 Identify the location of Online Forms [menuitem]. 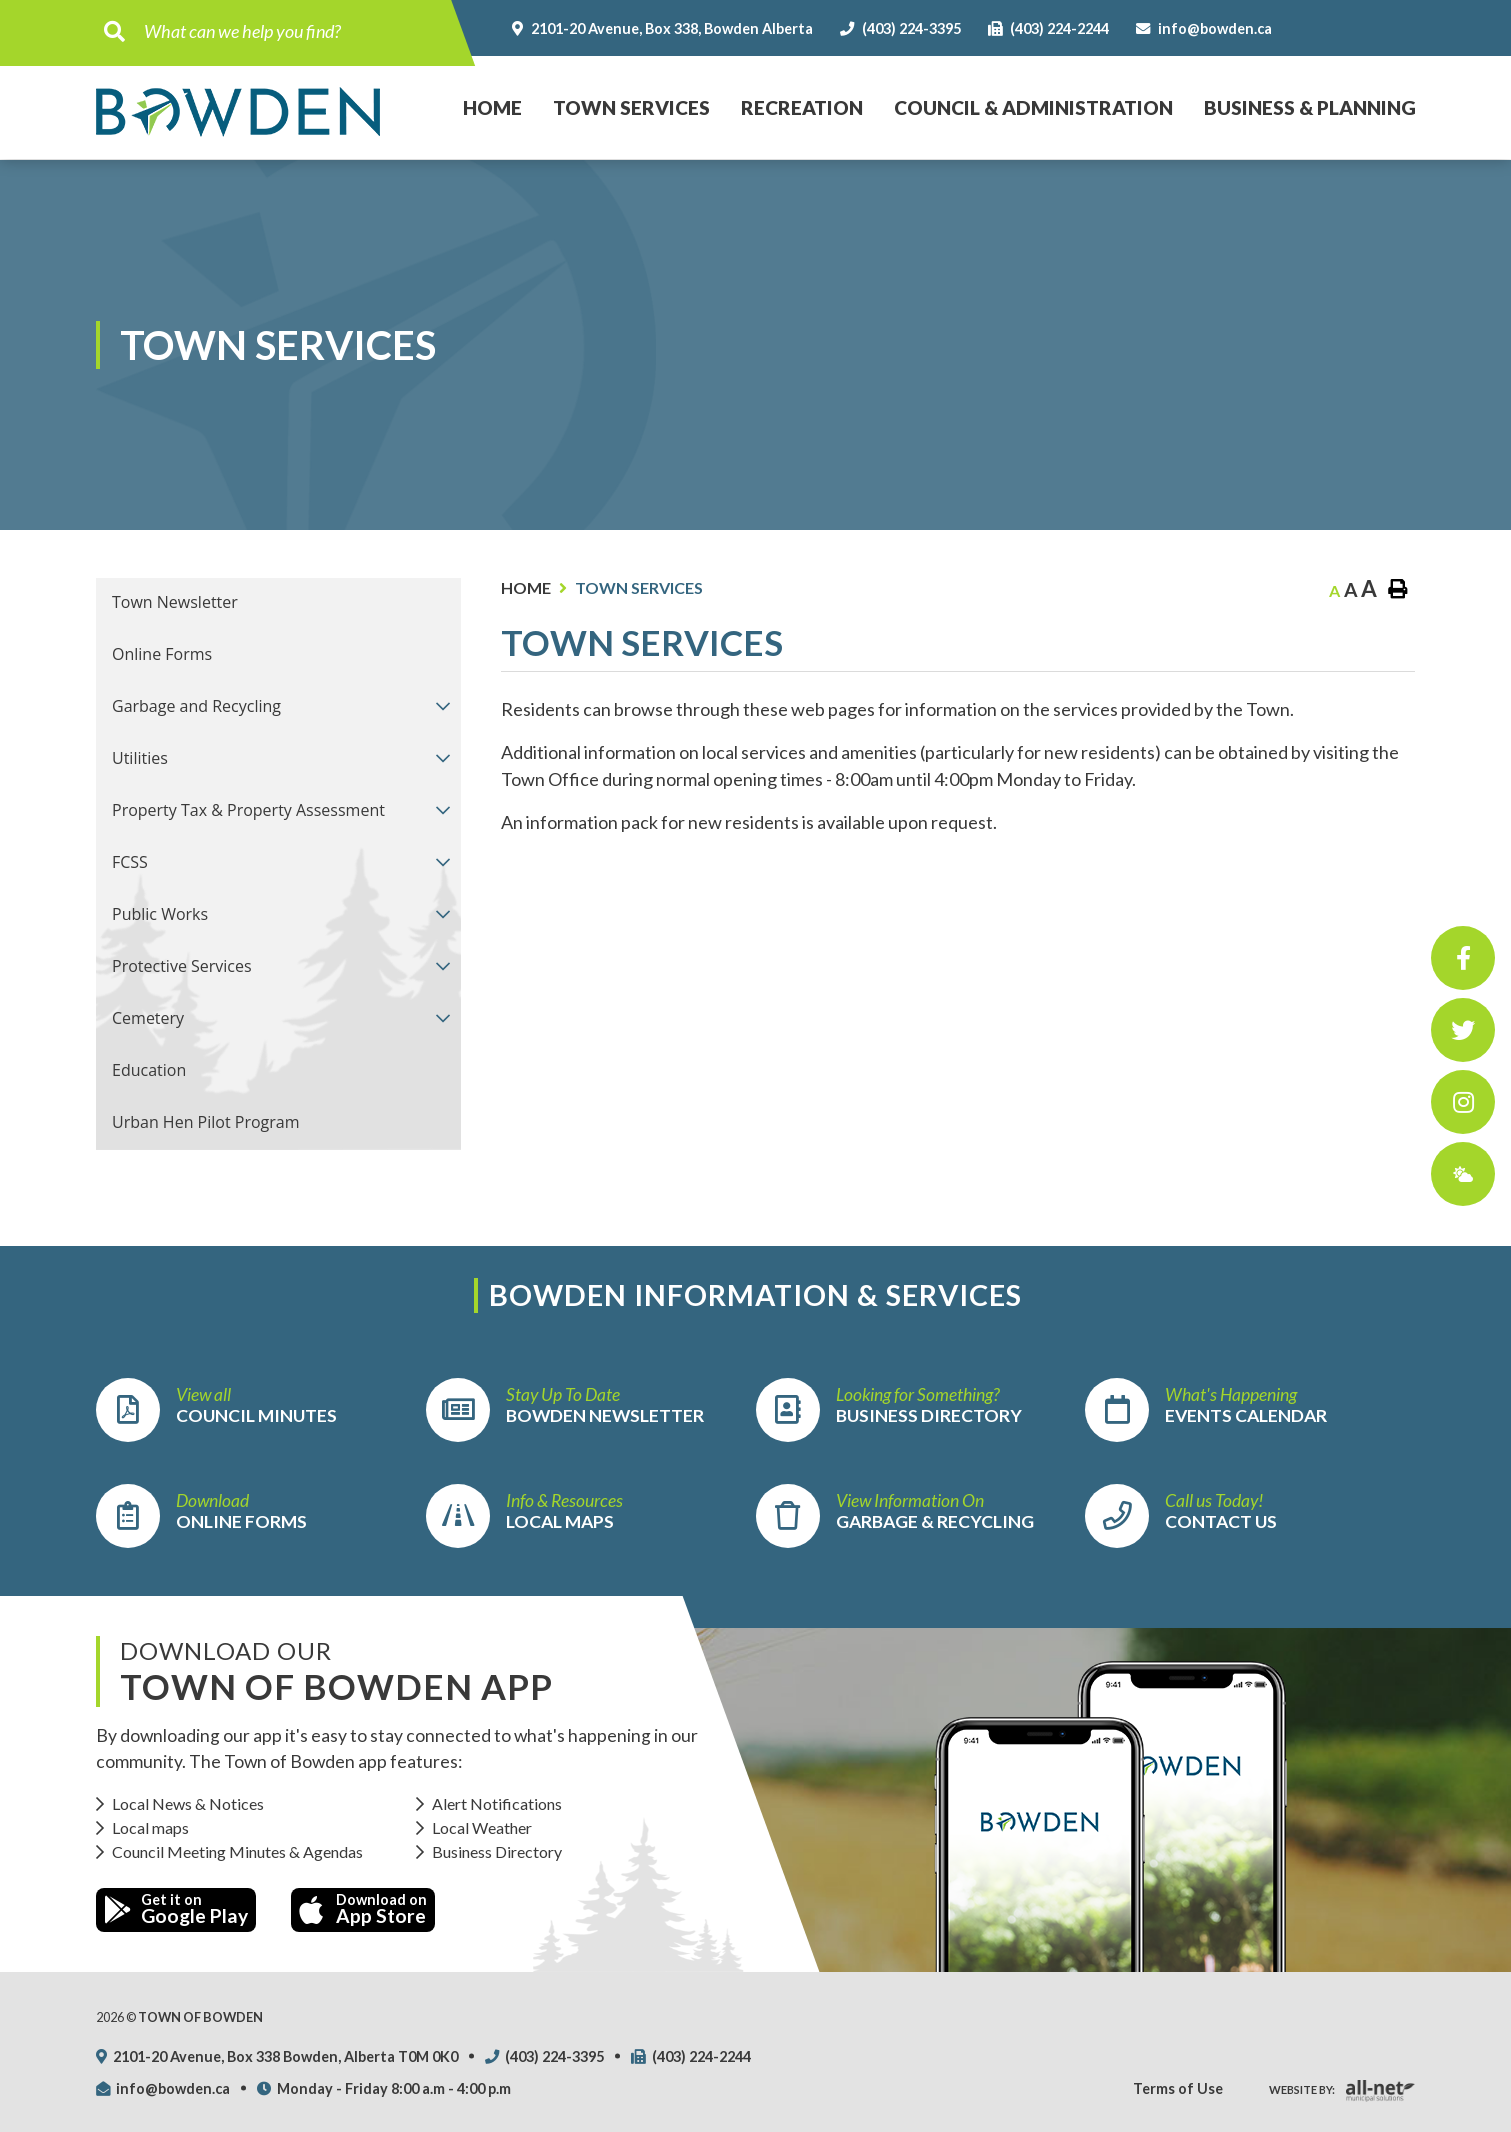
(162, 654).